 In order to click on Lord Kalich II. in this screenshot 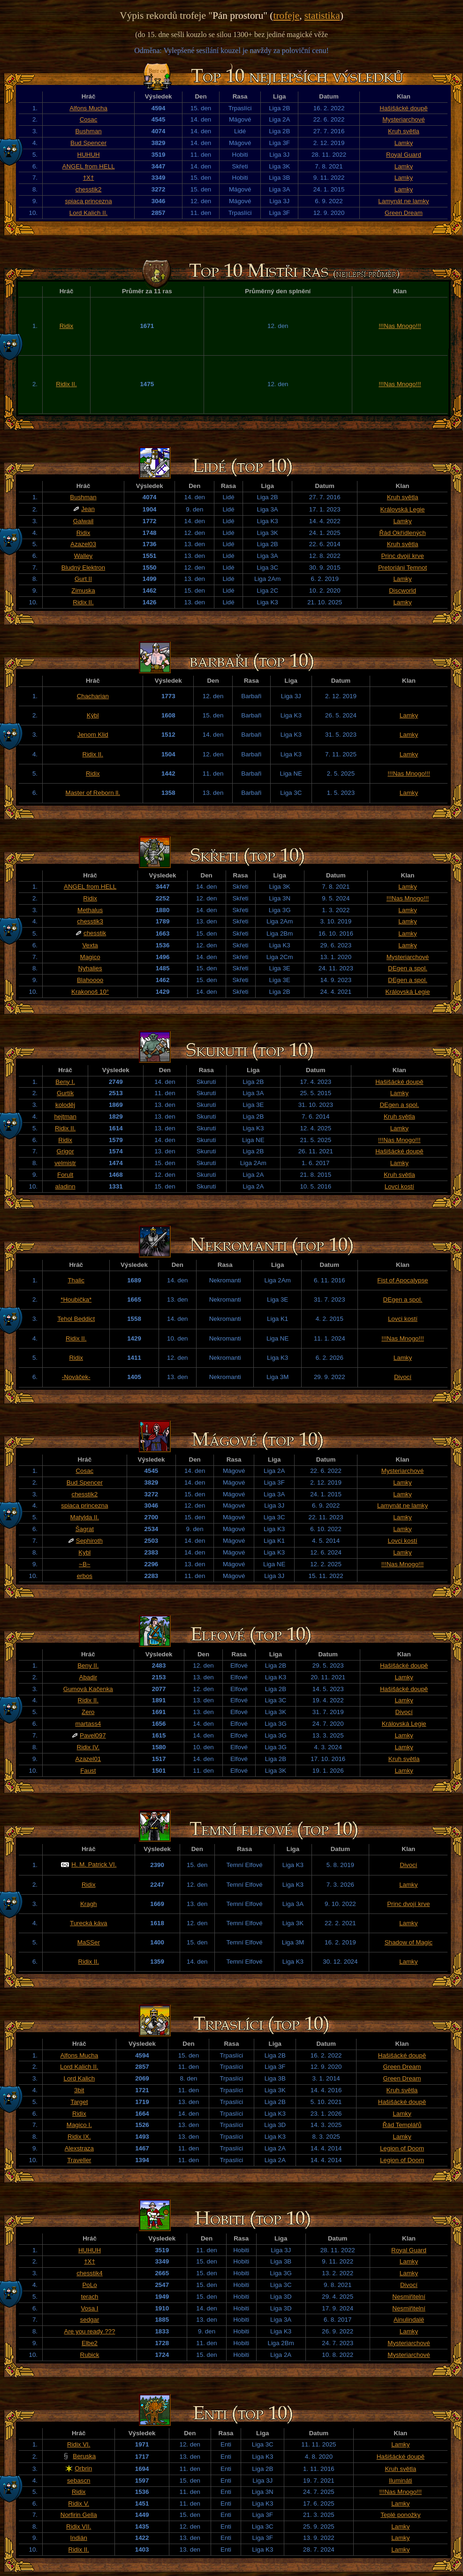, I will do `click(88, 212)`.